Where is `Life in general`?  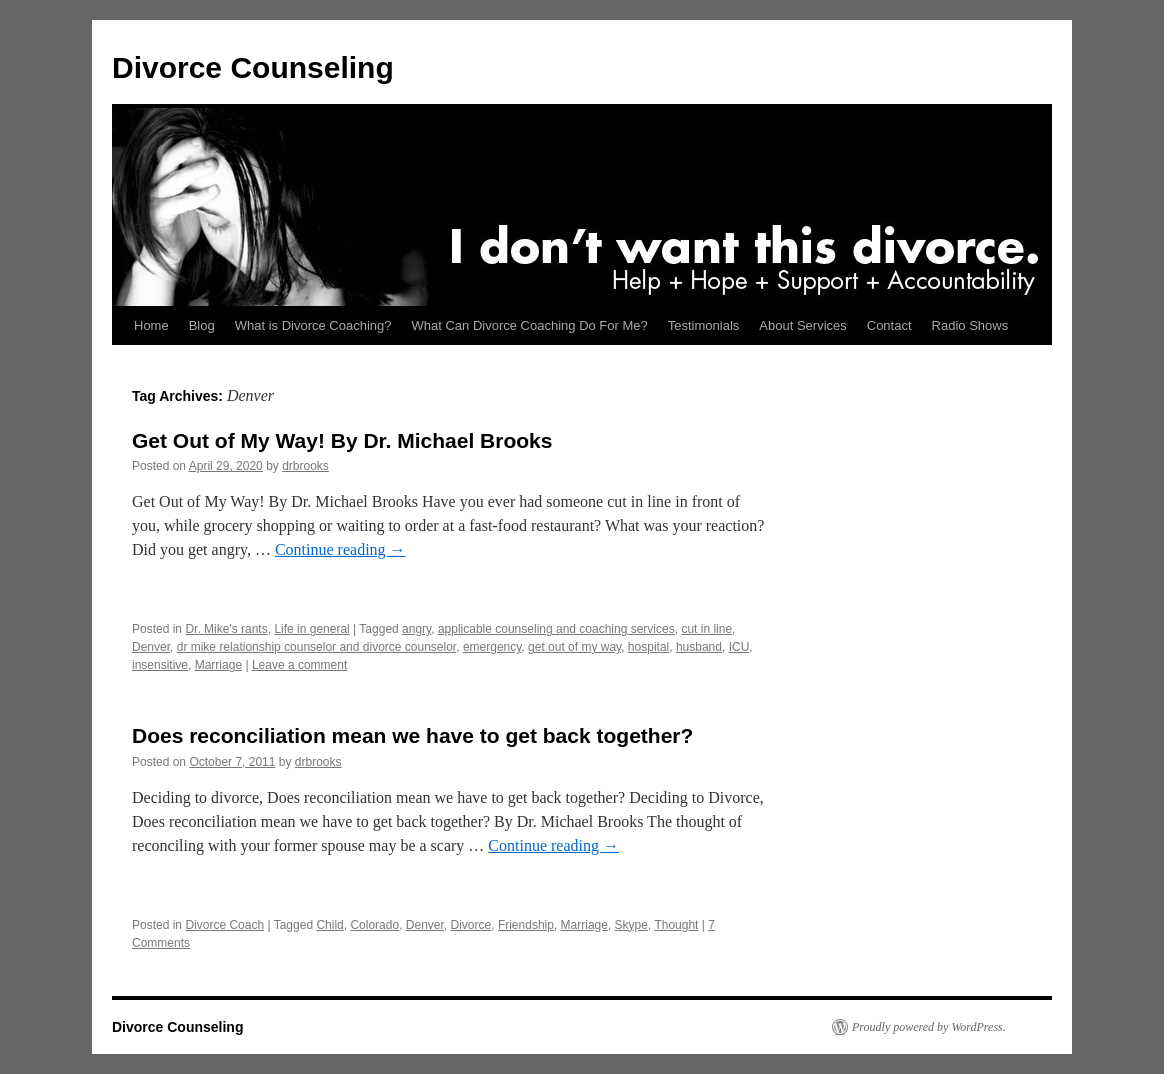
Life in general is located at coordinates (311, 629).